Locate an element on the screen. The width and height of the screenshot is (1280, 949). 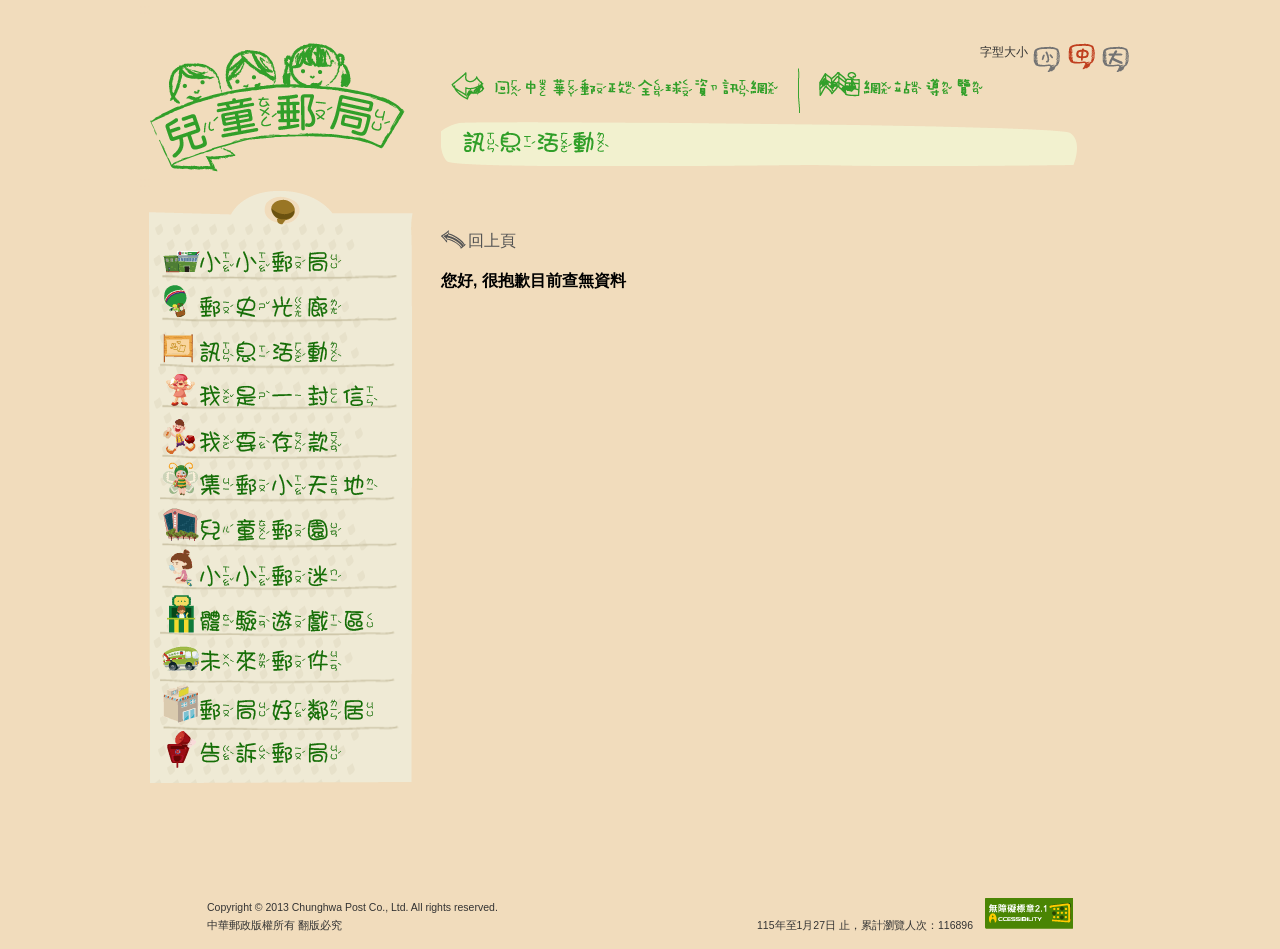
字型小 is located at coordinates (1048, 57).